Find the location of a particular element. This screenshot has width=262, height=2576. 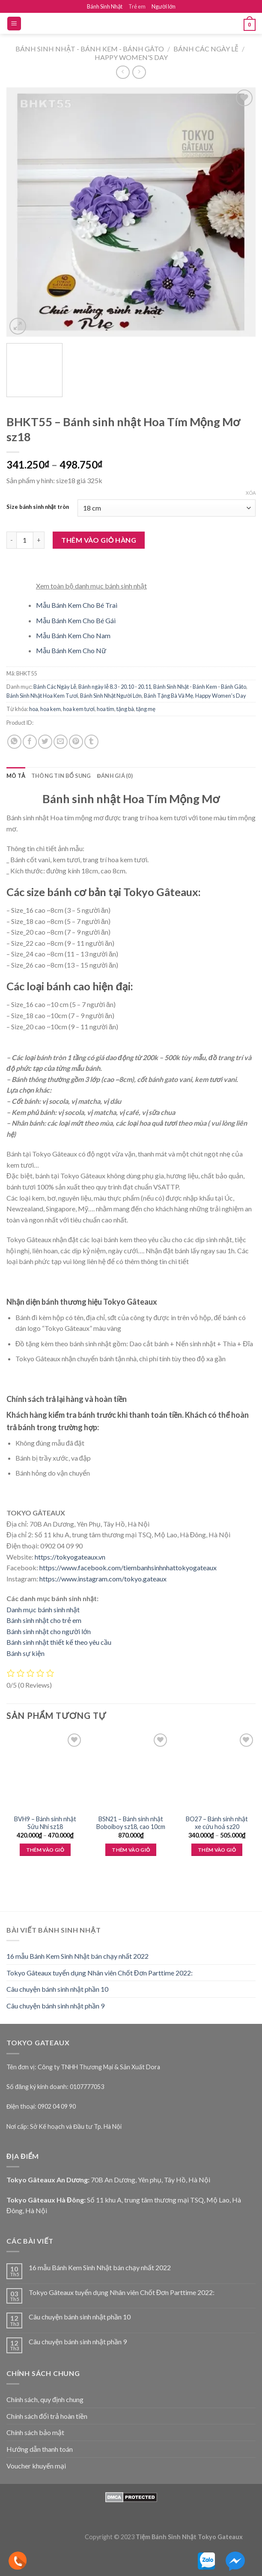

Chính sách, quy định chung is located at coordinates (44, 2399).